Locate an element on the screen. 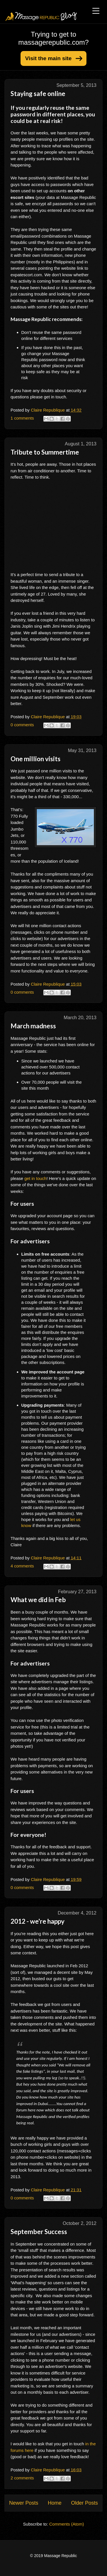 The width and height of the screenshot is (107, 2576). get in touch is located at coordinates (35, 1178).